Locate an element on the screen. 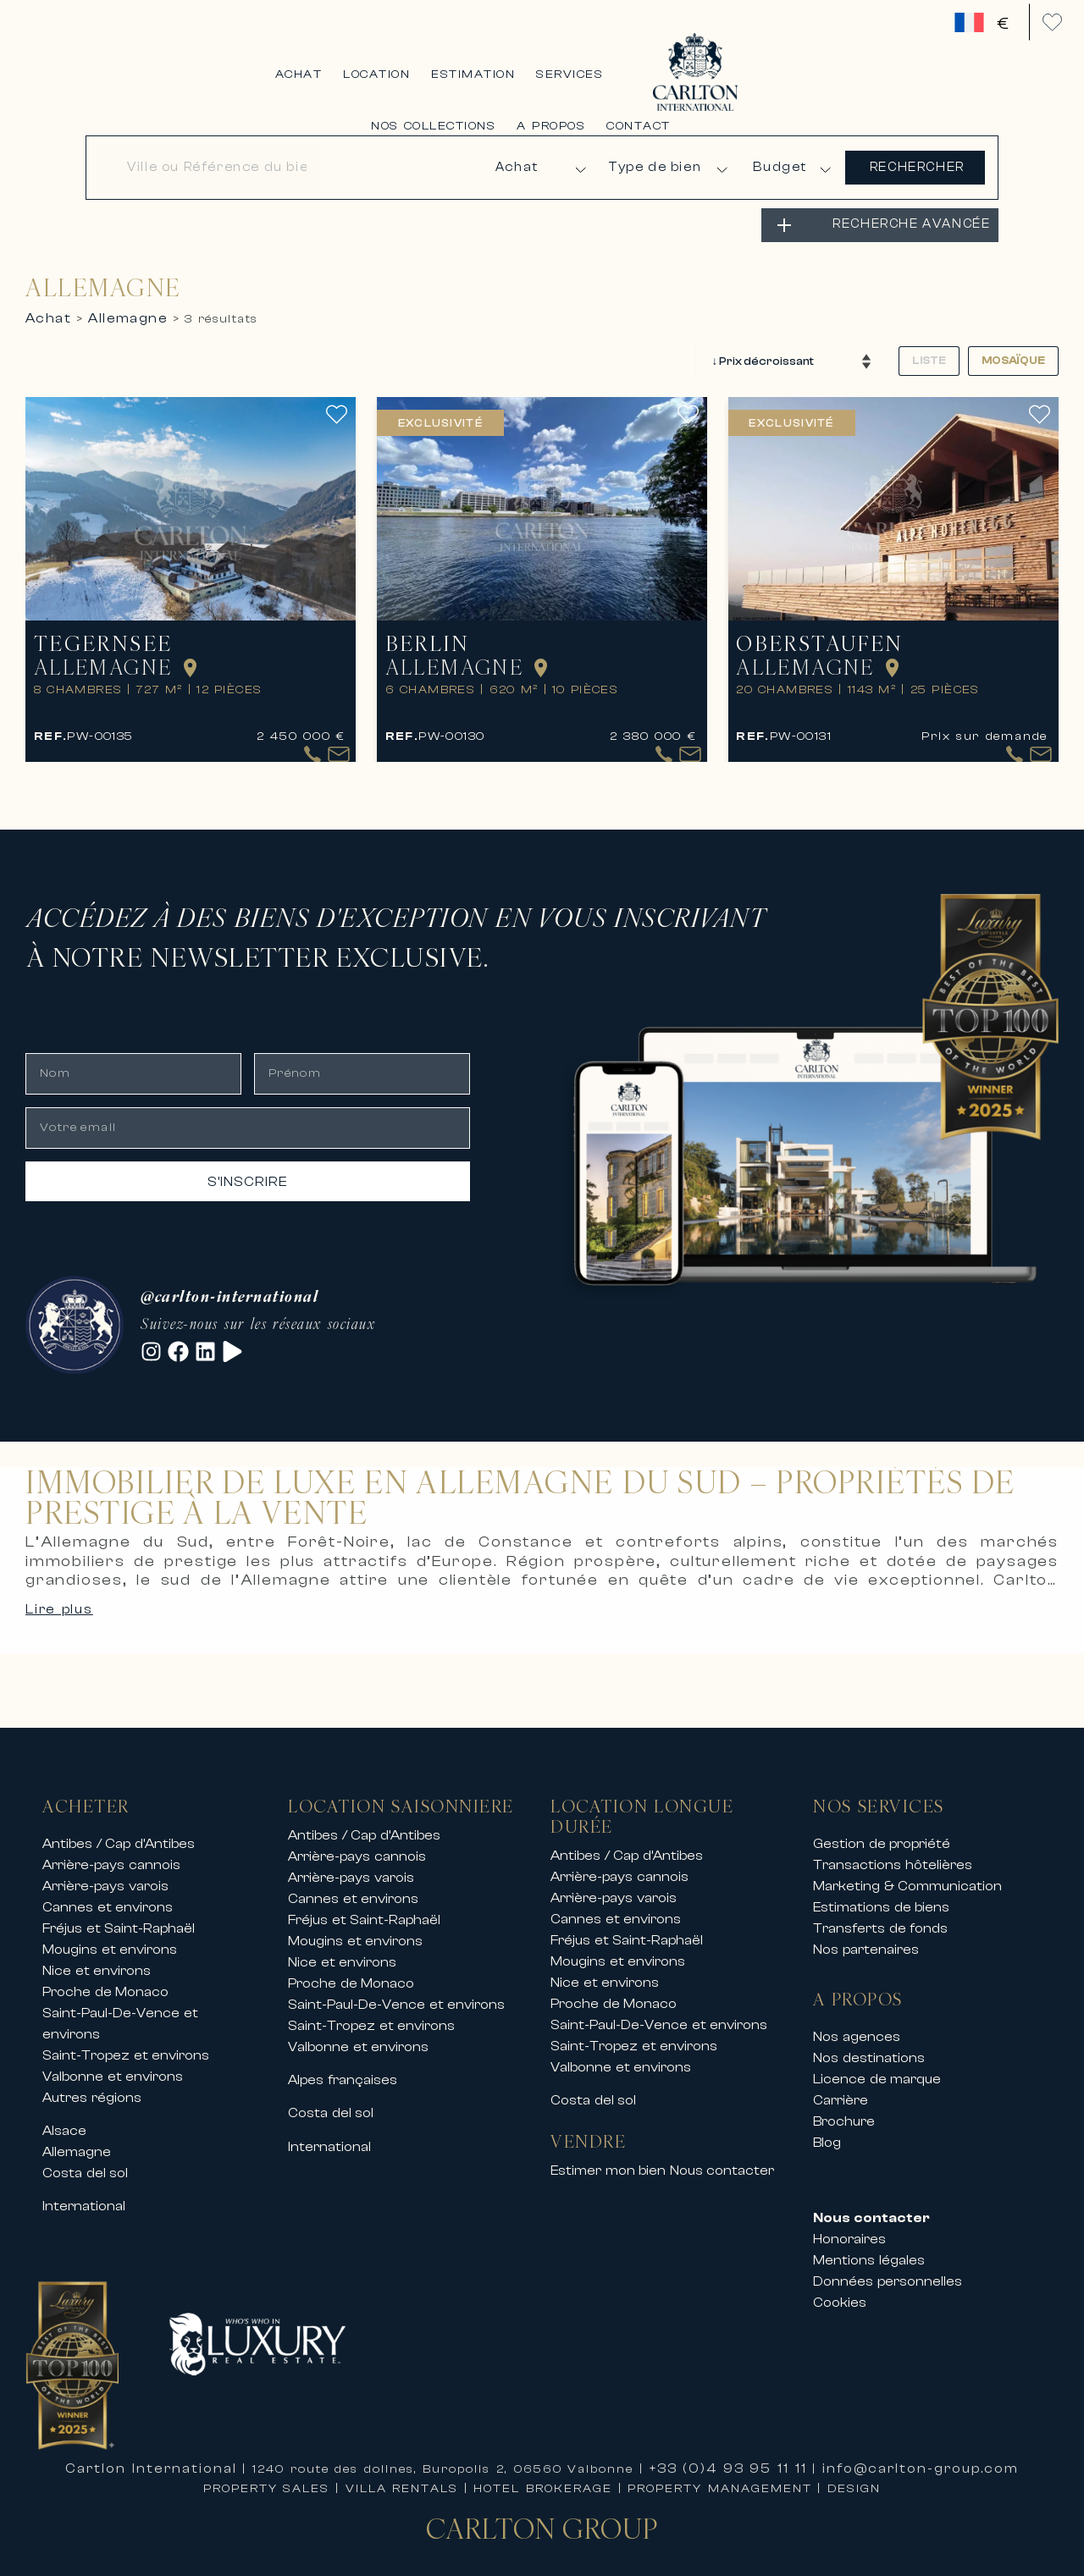 The image size is (1084, 2576). Proche de Monaco is located at coordinates (105, 1979).